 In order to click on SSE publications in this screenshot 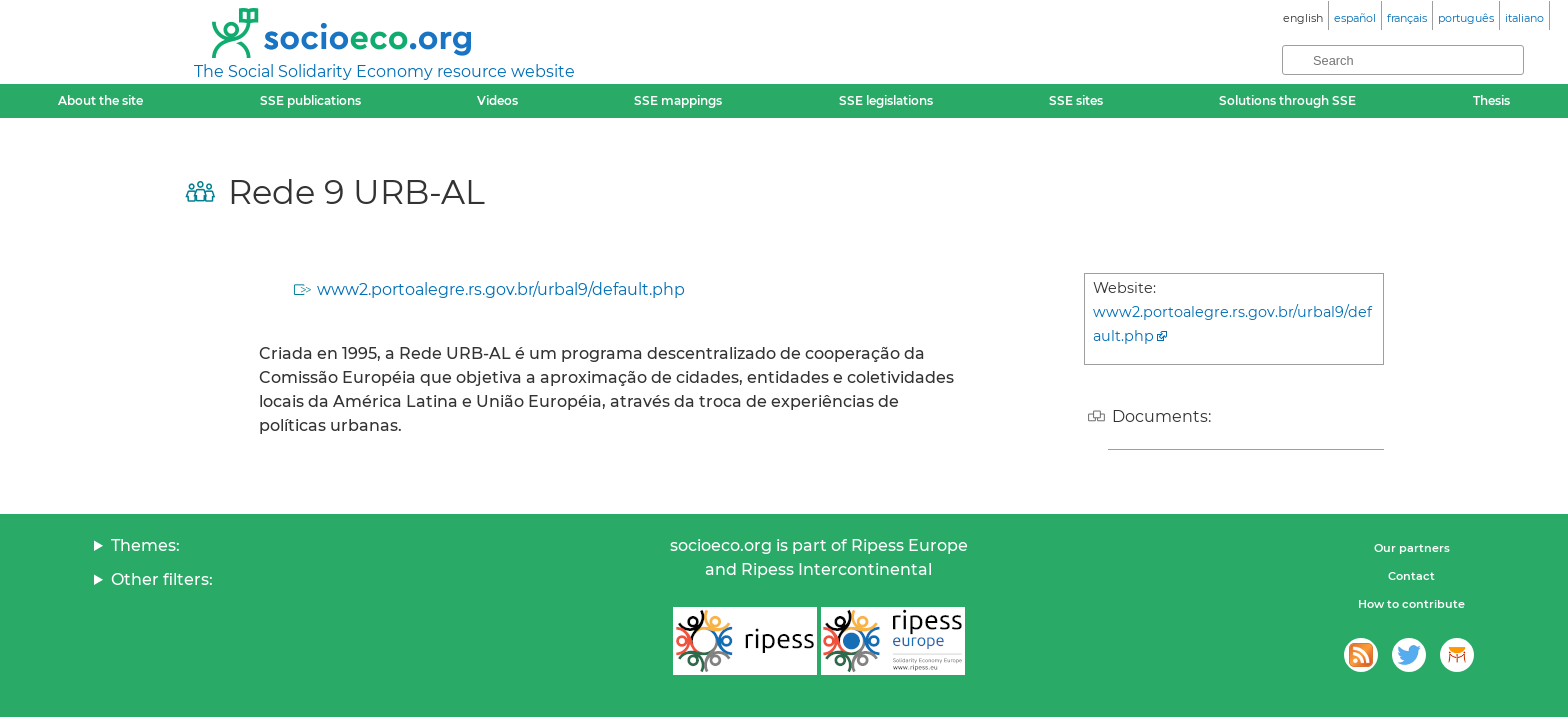, I will do `click(310, 100)`.